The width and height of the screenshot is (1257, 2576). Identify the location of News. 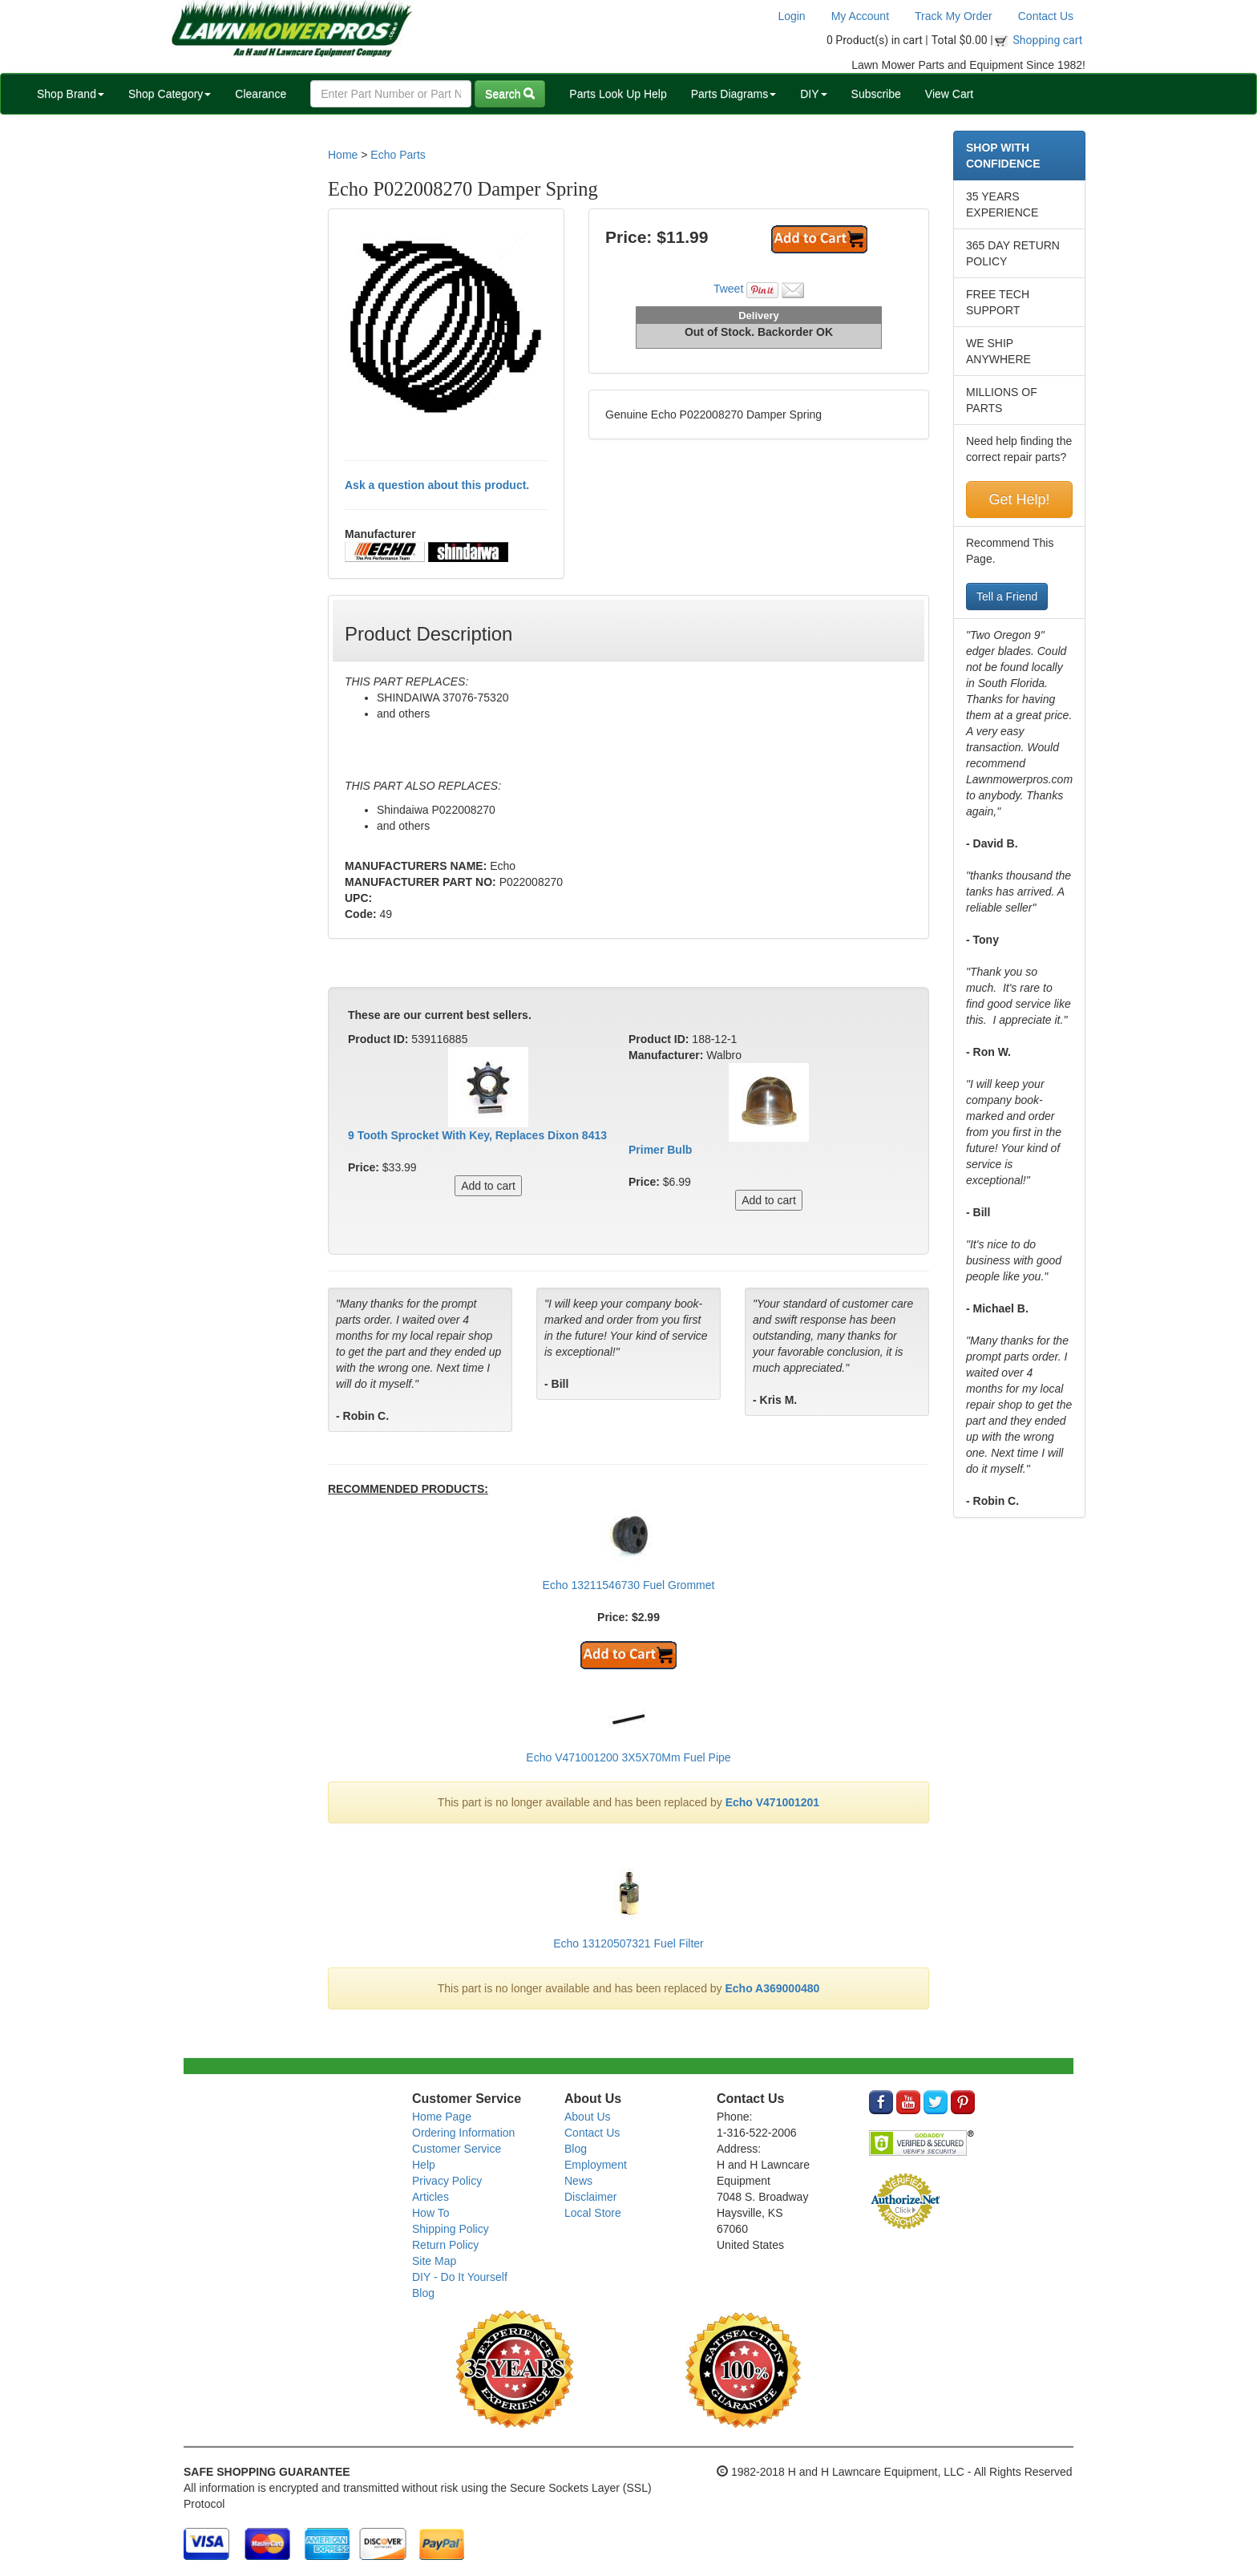
(578, 2180).